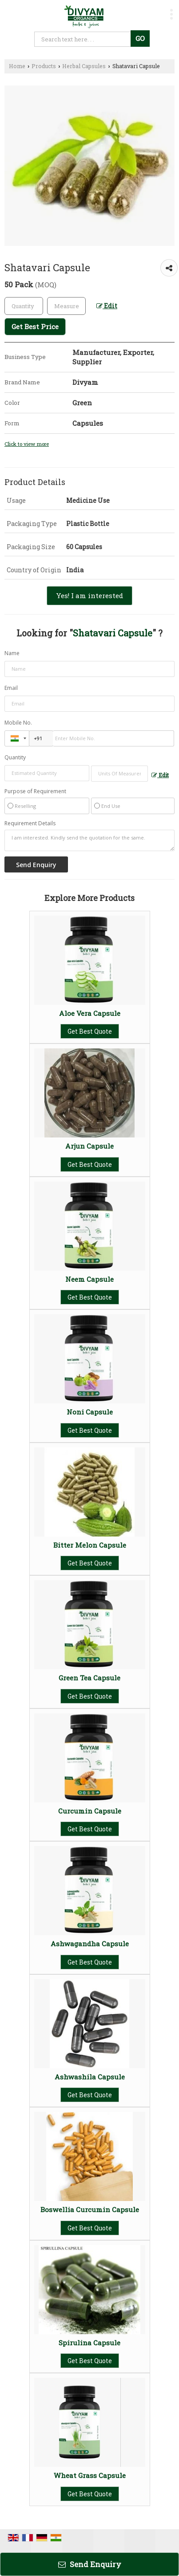 The height and width of the screenshot is (2576, 179). What do you see at coordinates (84, 65) in the screenshot?
I see `Herbal Capsules` at bounding box center [84, 65].